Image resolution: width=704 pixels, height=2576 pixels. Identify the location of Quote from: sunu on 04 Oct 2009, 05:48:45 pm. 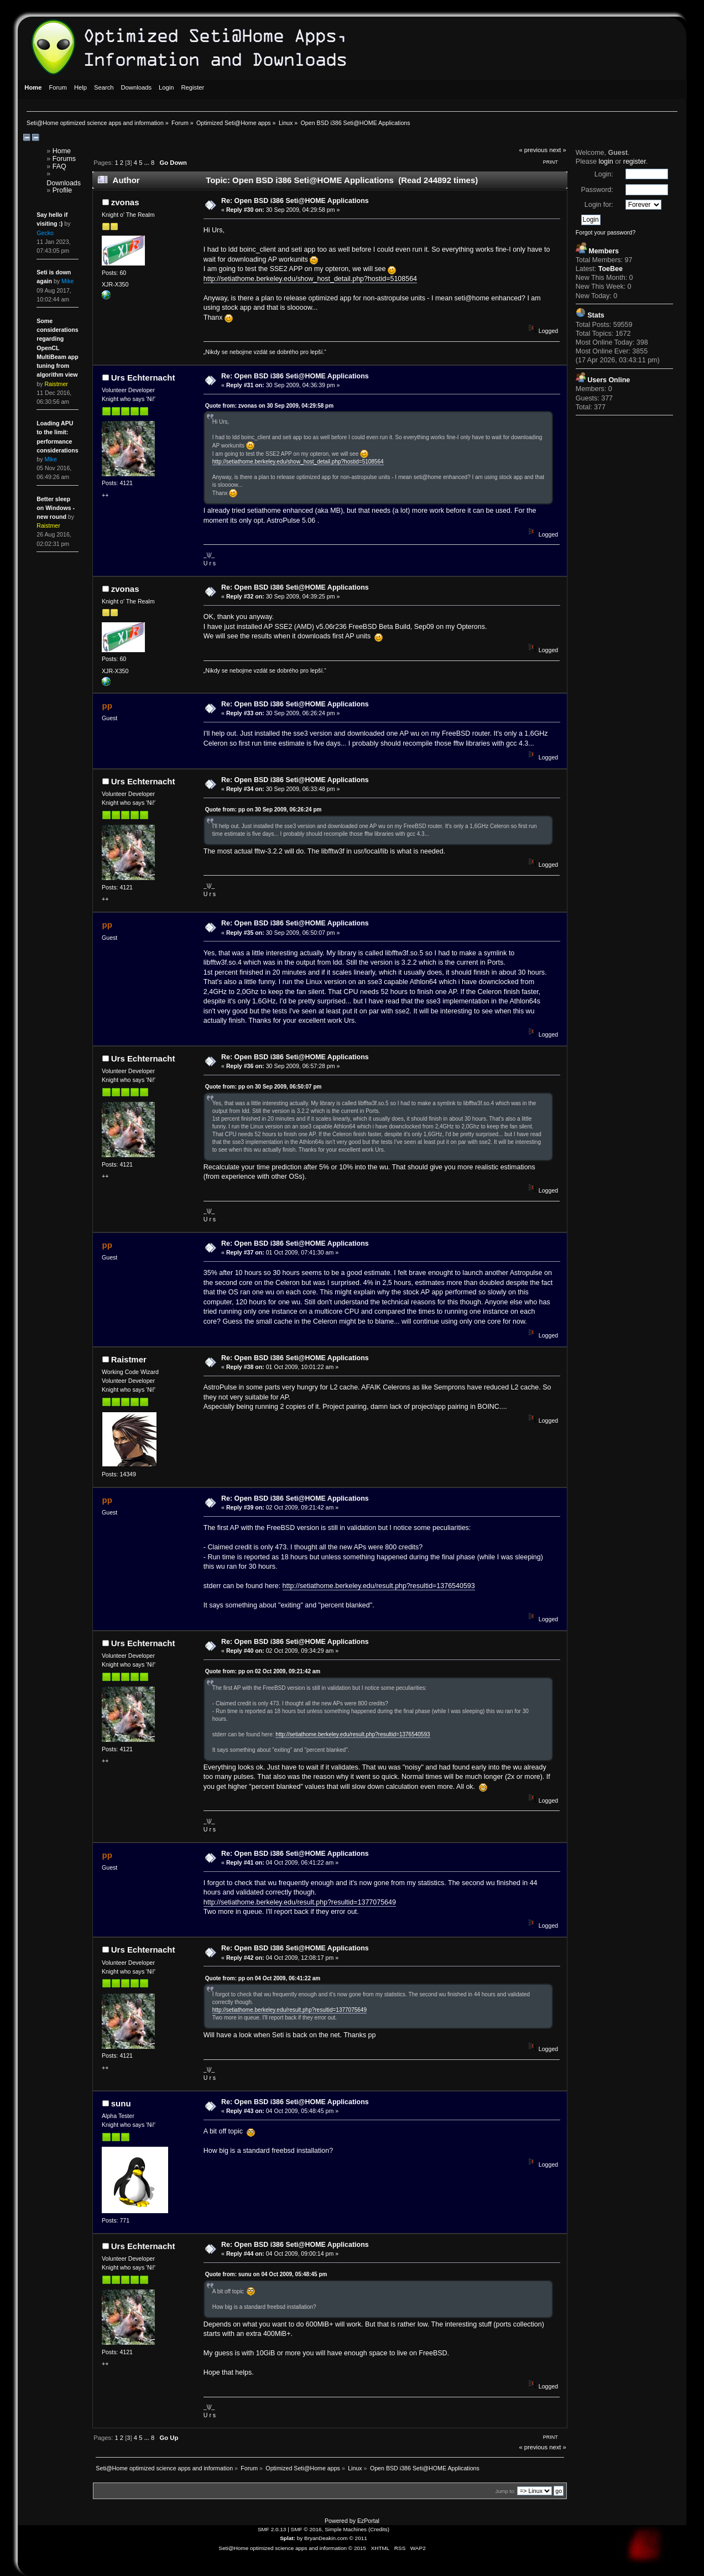
(266, 2274).